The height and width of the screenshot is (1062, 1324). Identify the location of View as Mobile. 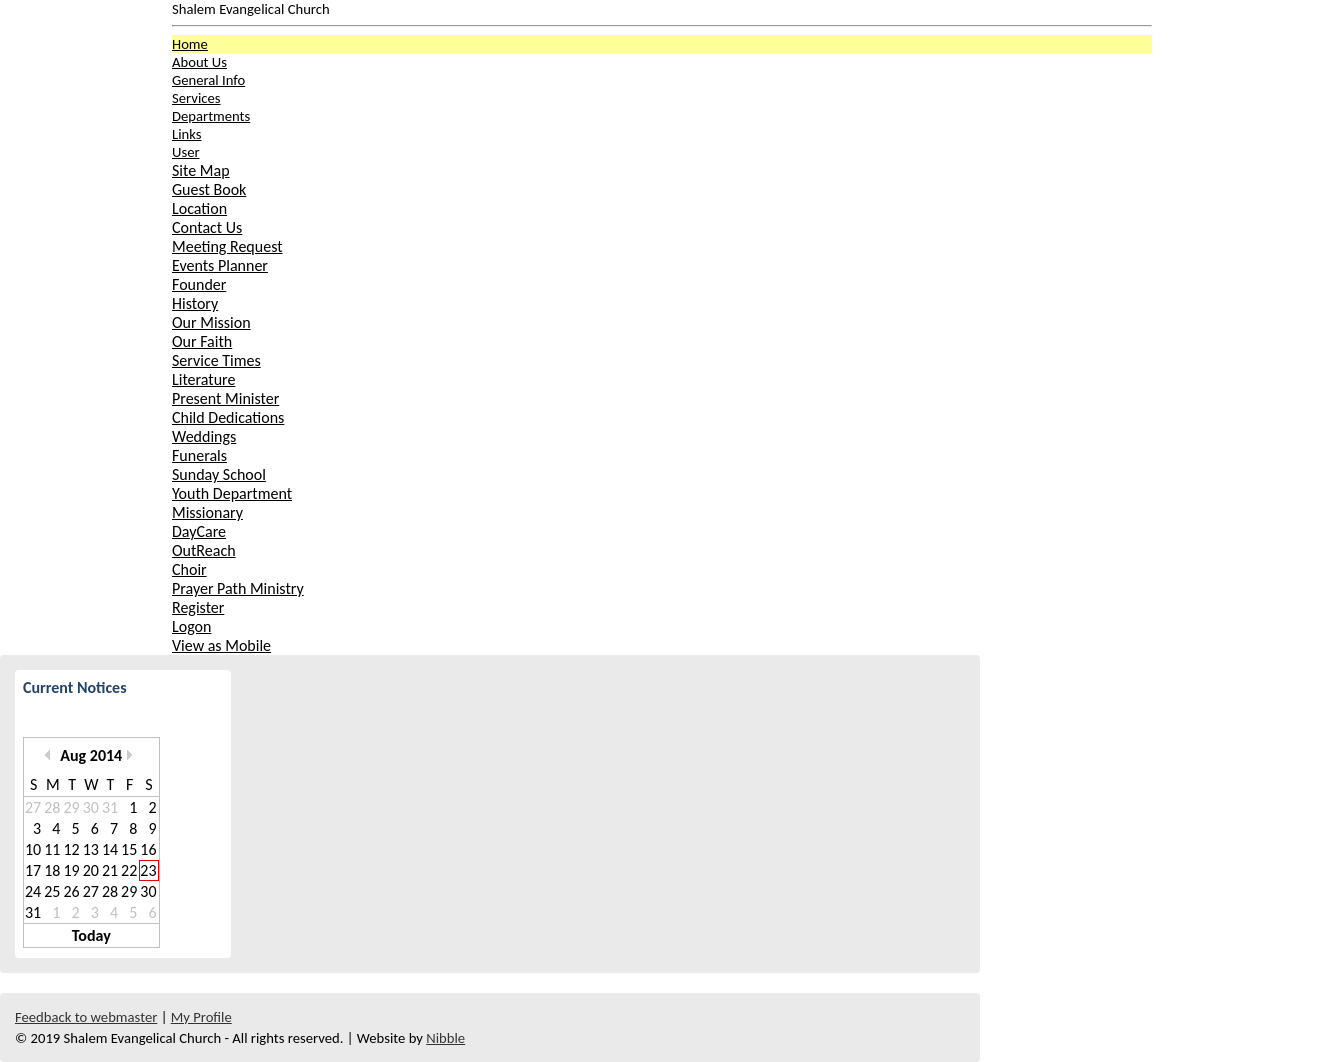
(221, 645).